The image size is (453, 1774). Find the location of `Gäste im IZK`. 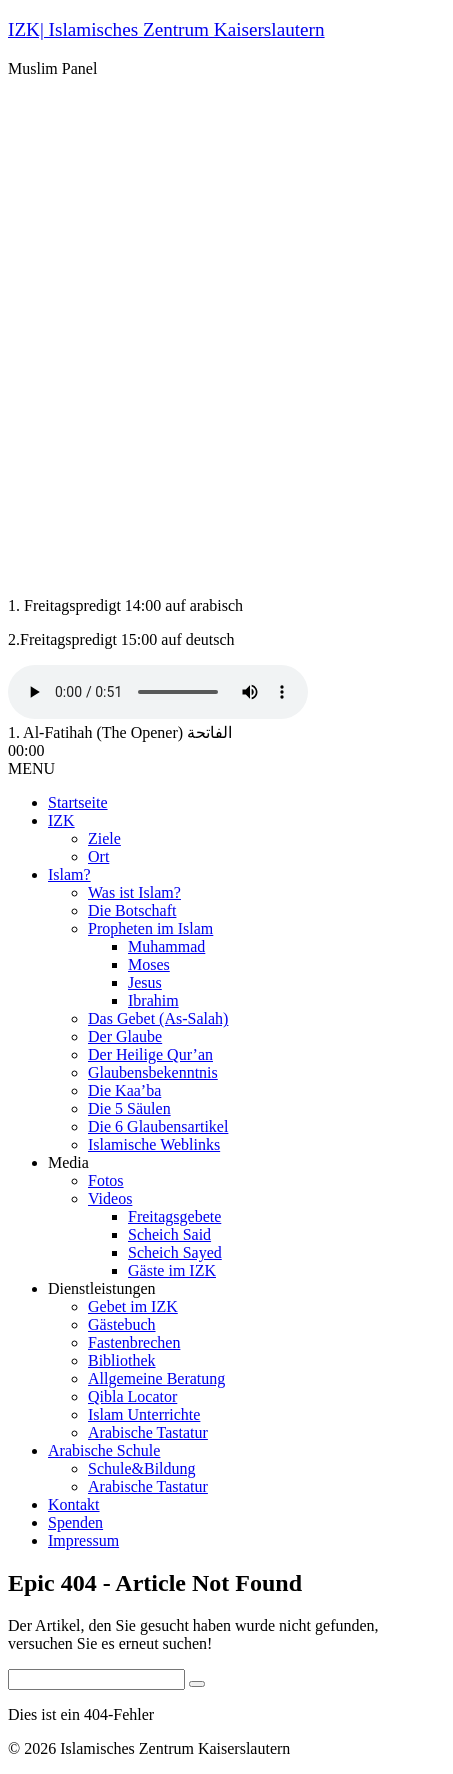

Gäste im IZK is located at coordinates (172, 1270).